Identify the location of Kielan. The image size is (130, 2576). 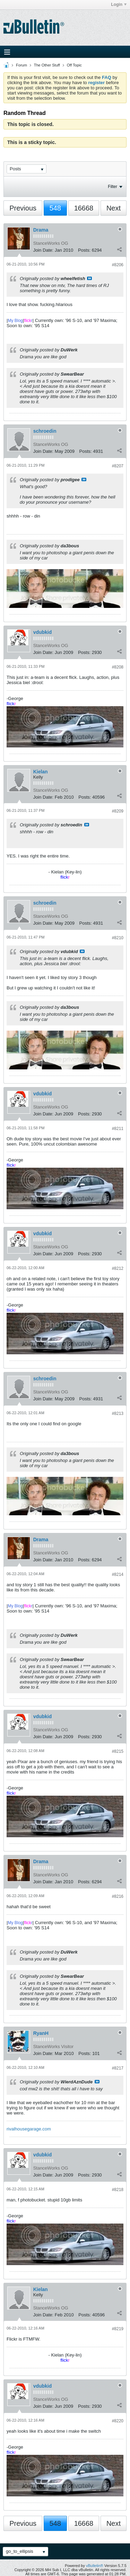
(40, 771).